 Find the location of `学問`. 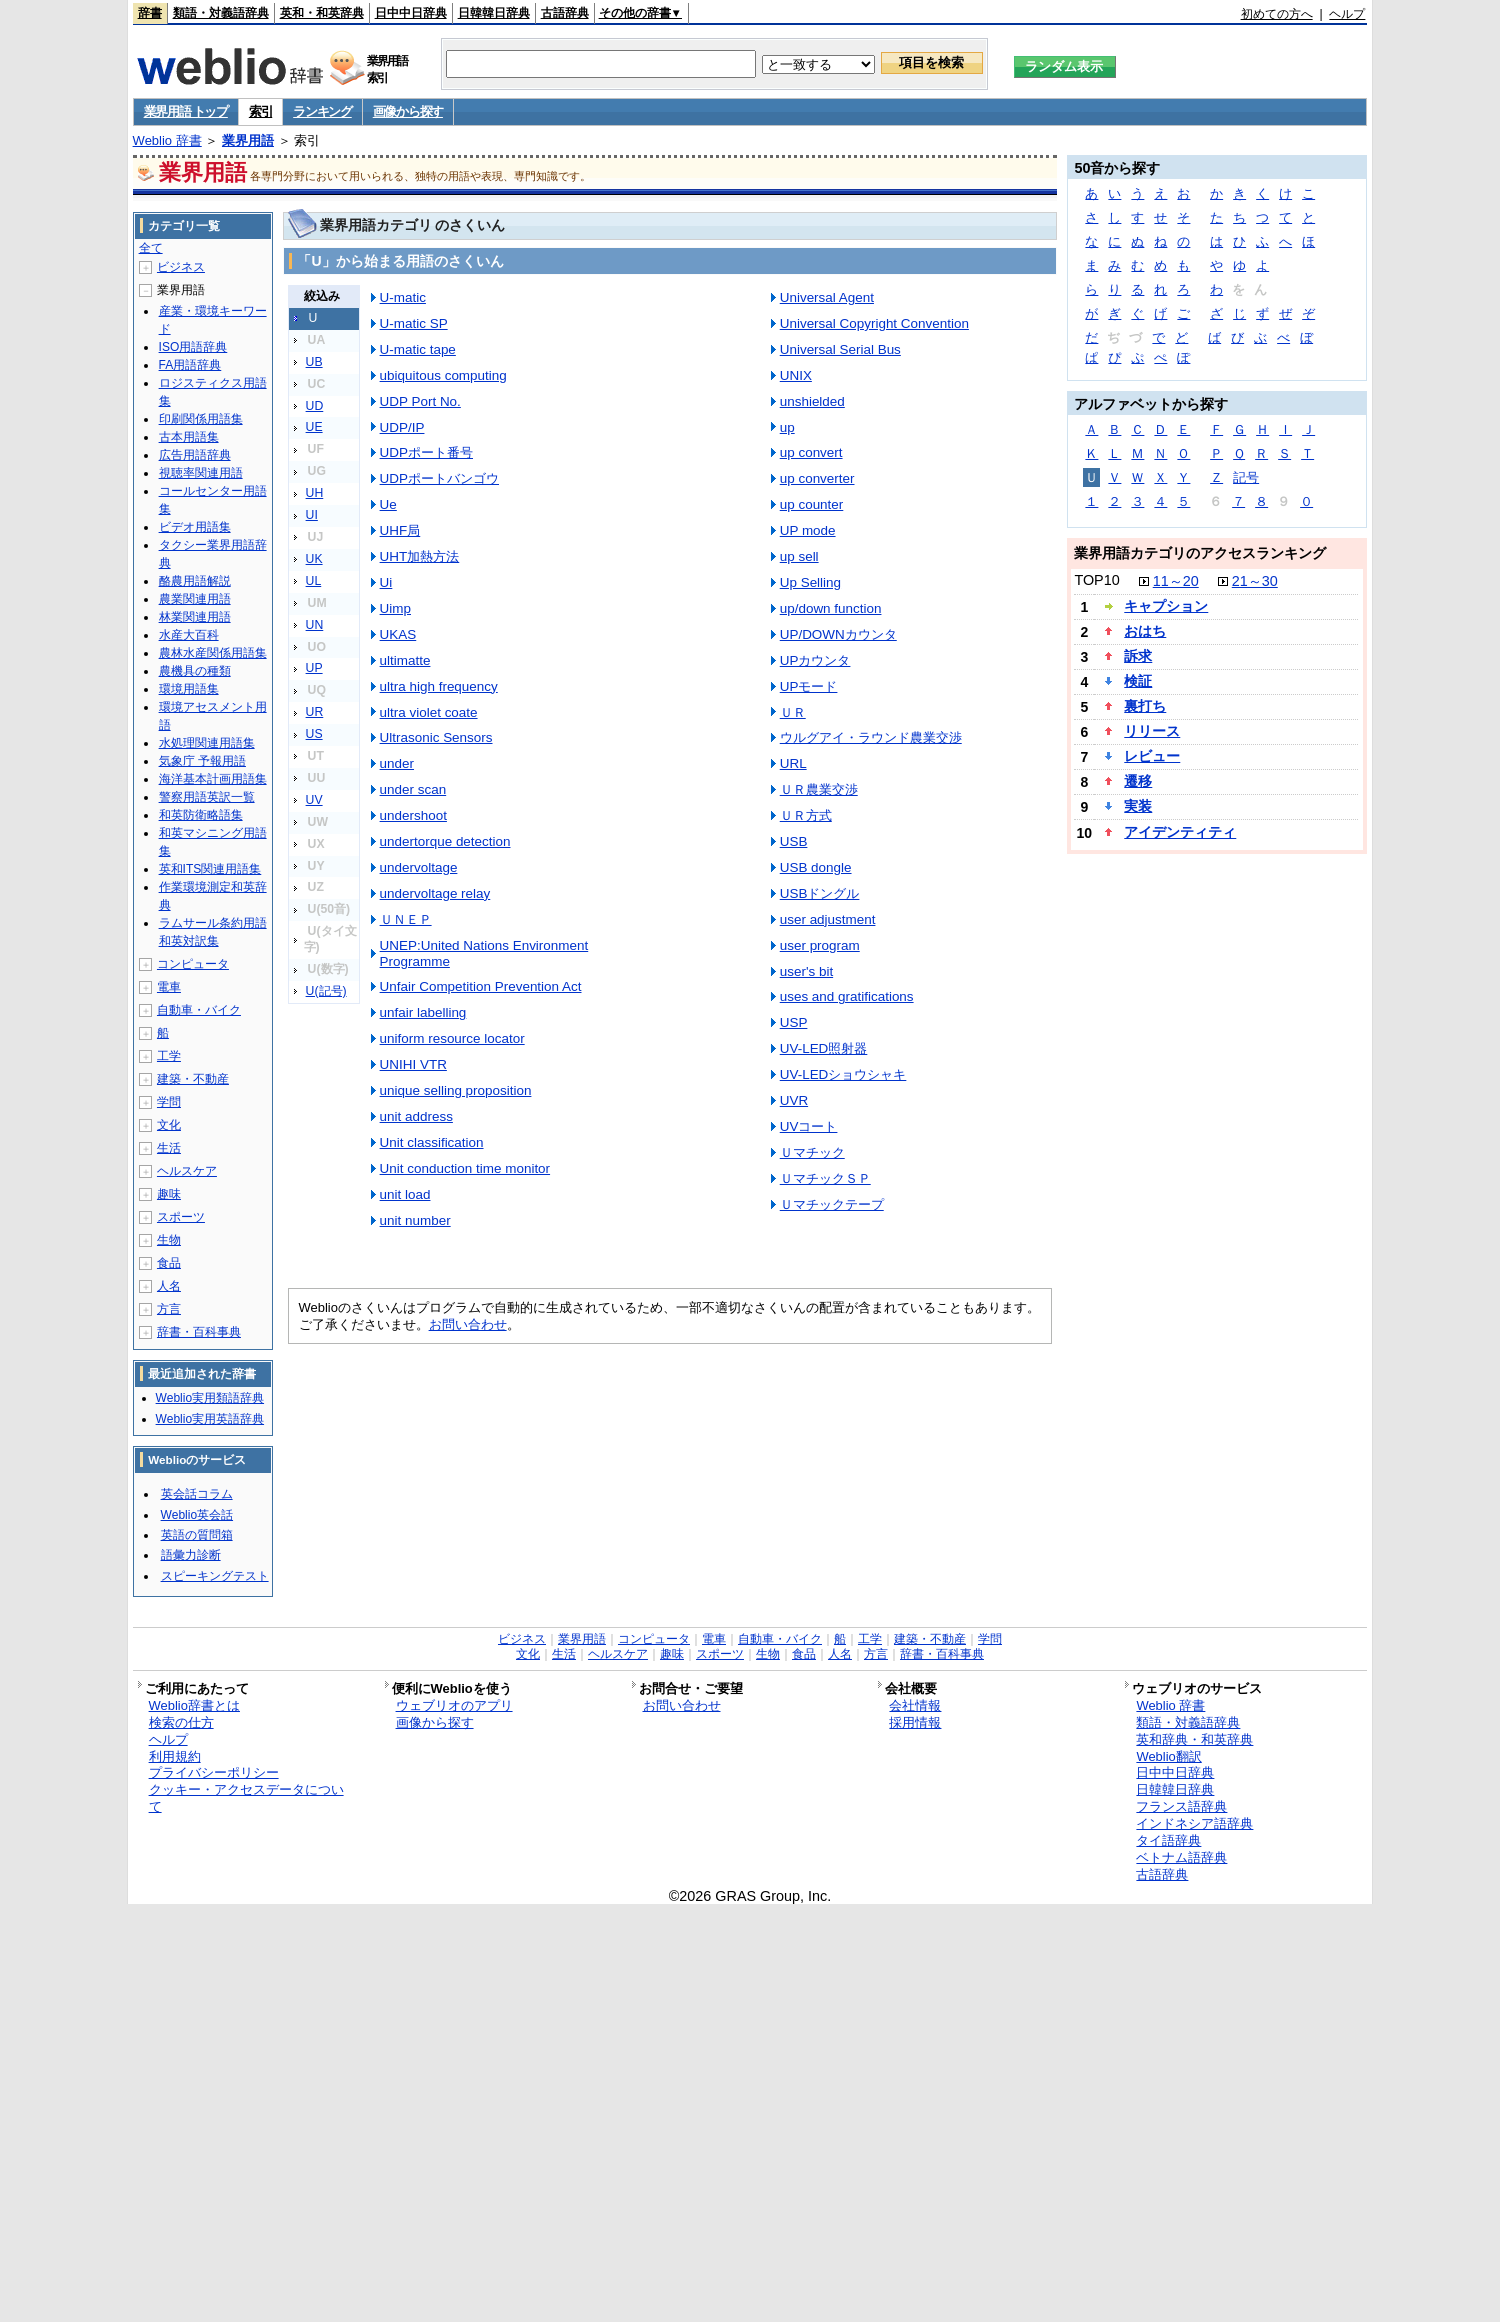

学問 is located at coordinates (169, 1102).